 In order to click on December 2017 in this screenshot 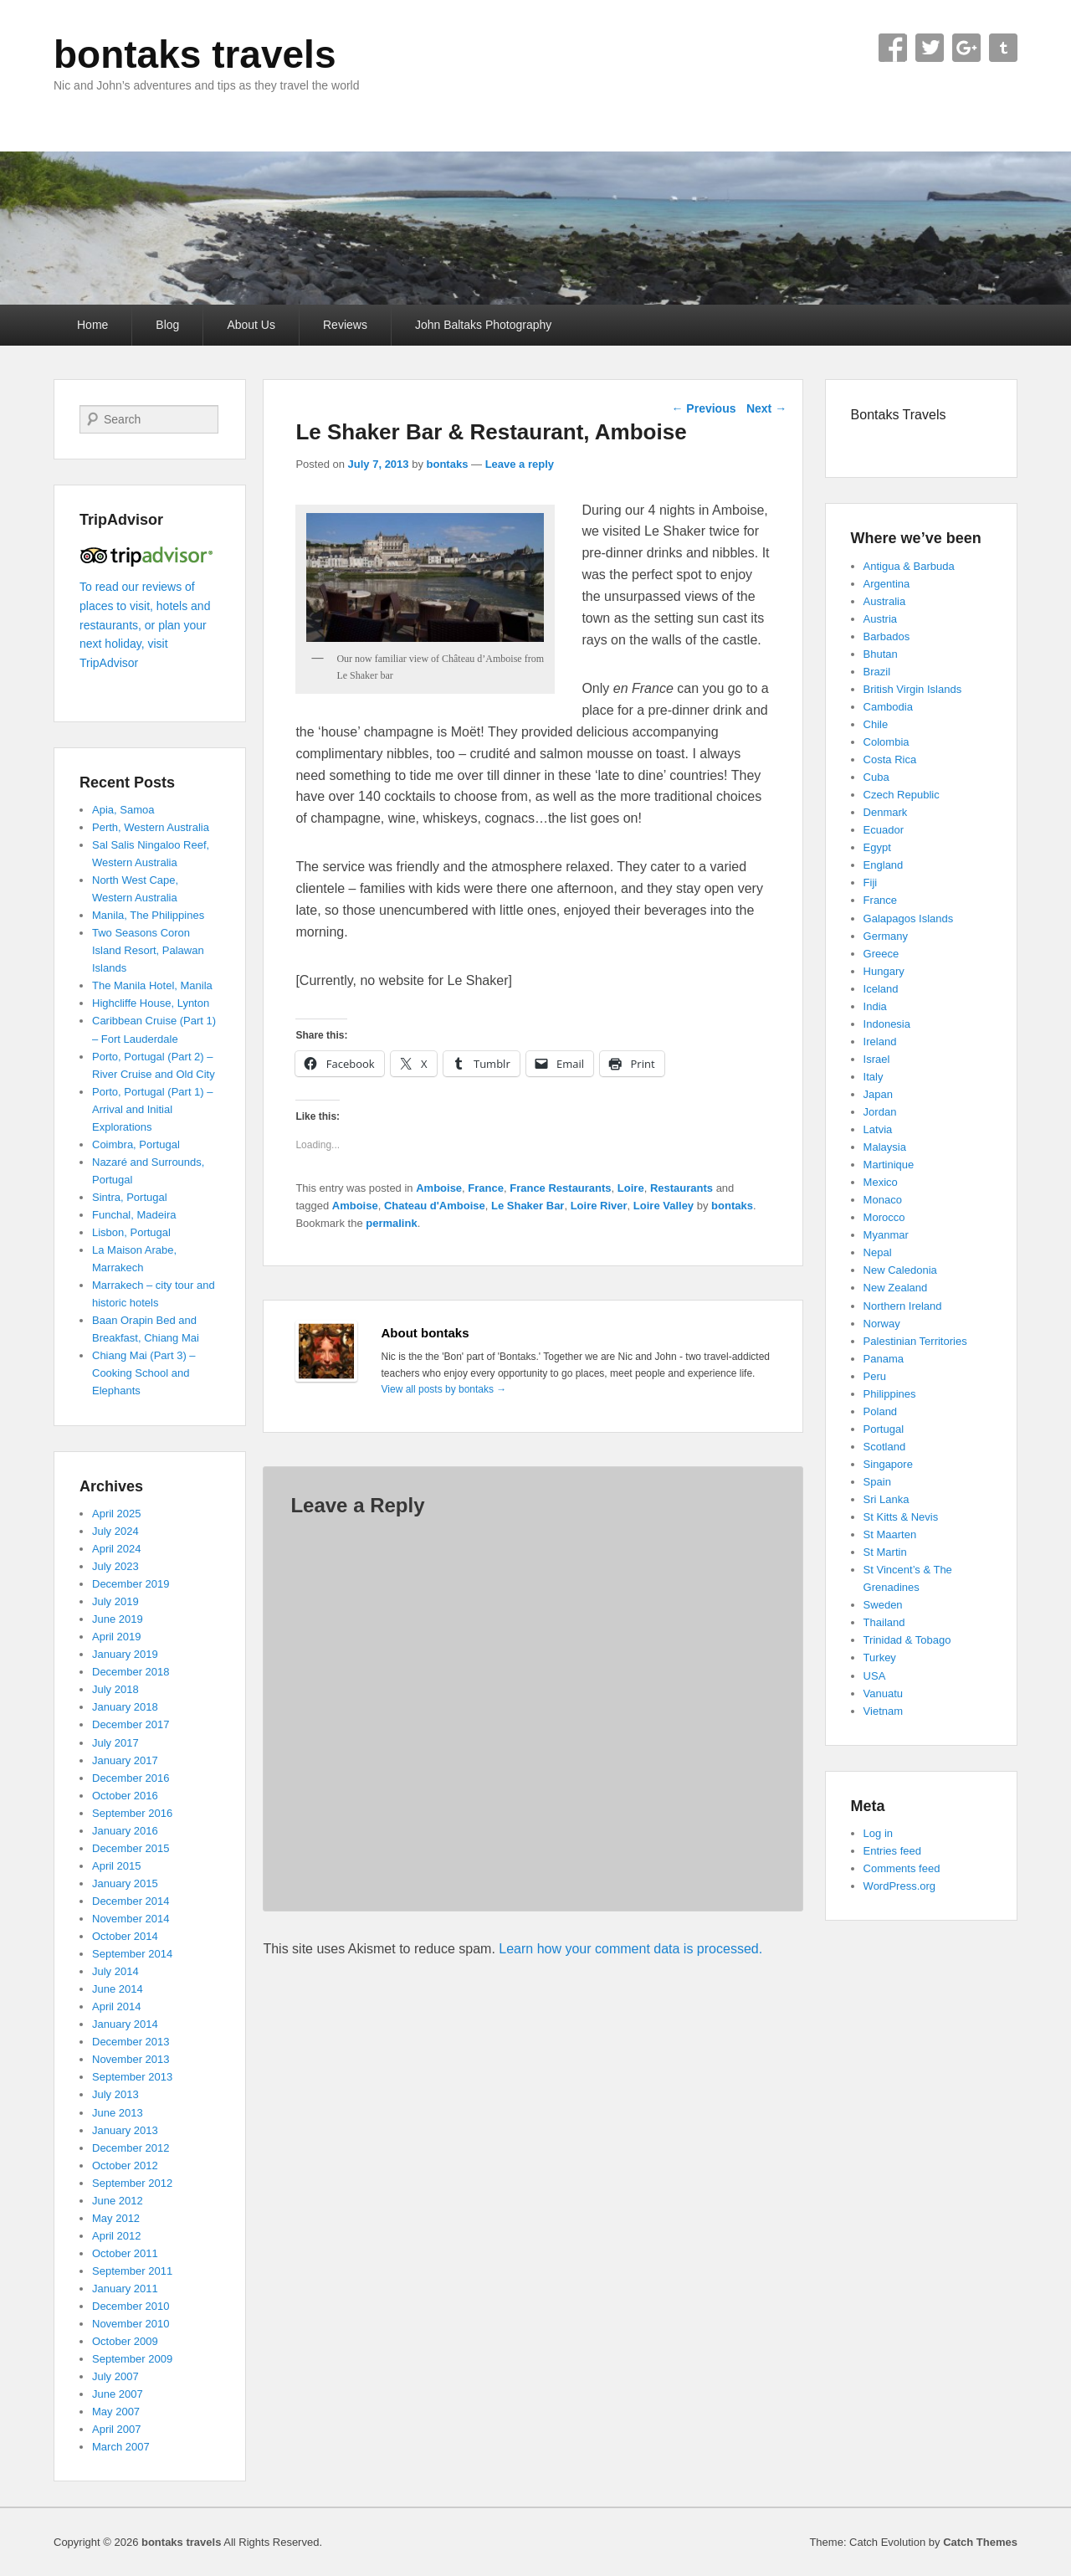, I will do `click(131, 1724)`.